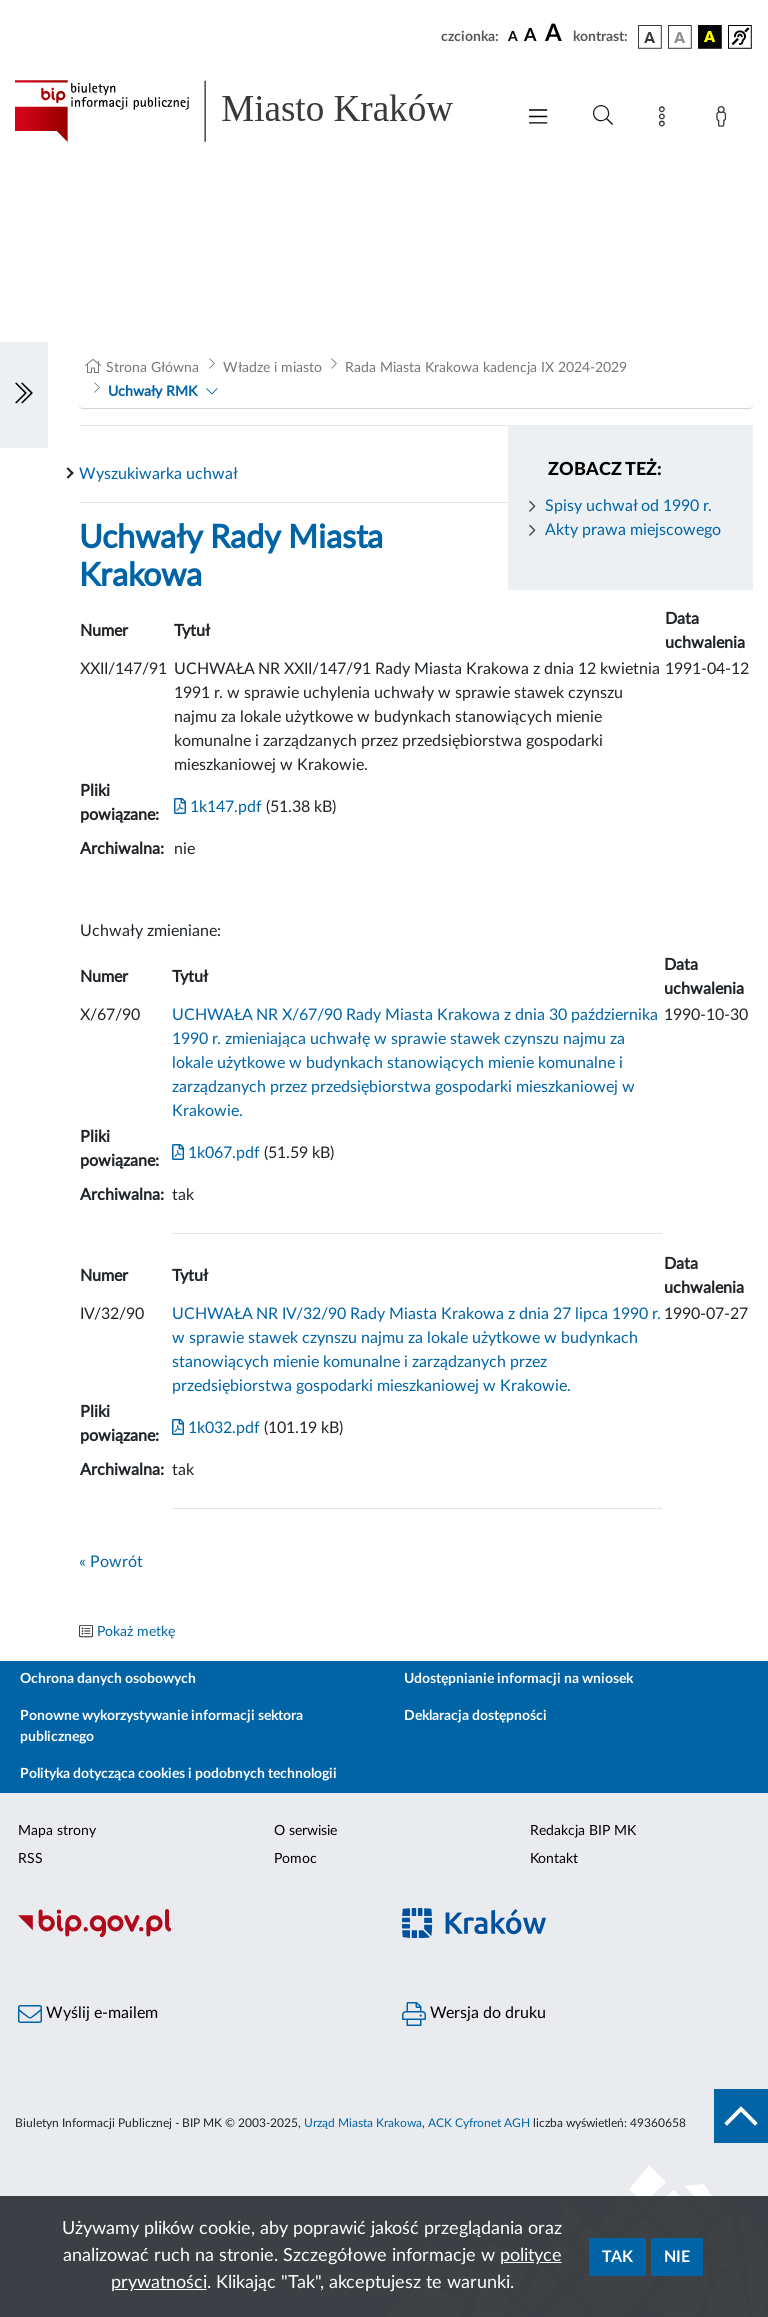  Describe the element at coordinates (633, 530) in the screenshot. I see `Akty prawa miejscowego` at that location.